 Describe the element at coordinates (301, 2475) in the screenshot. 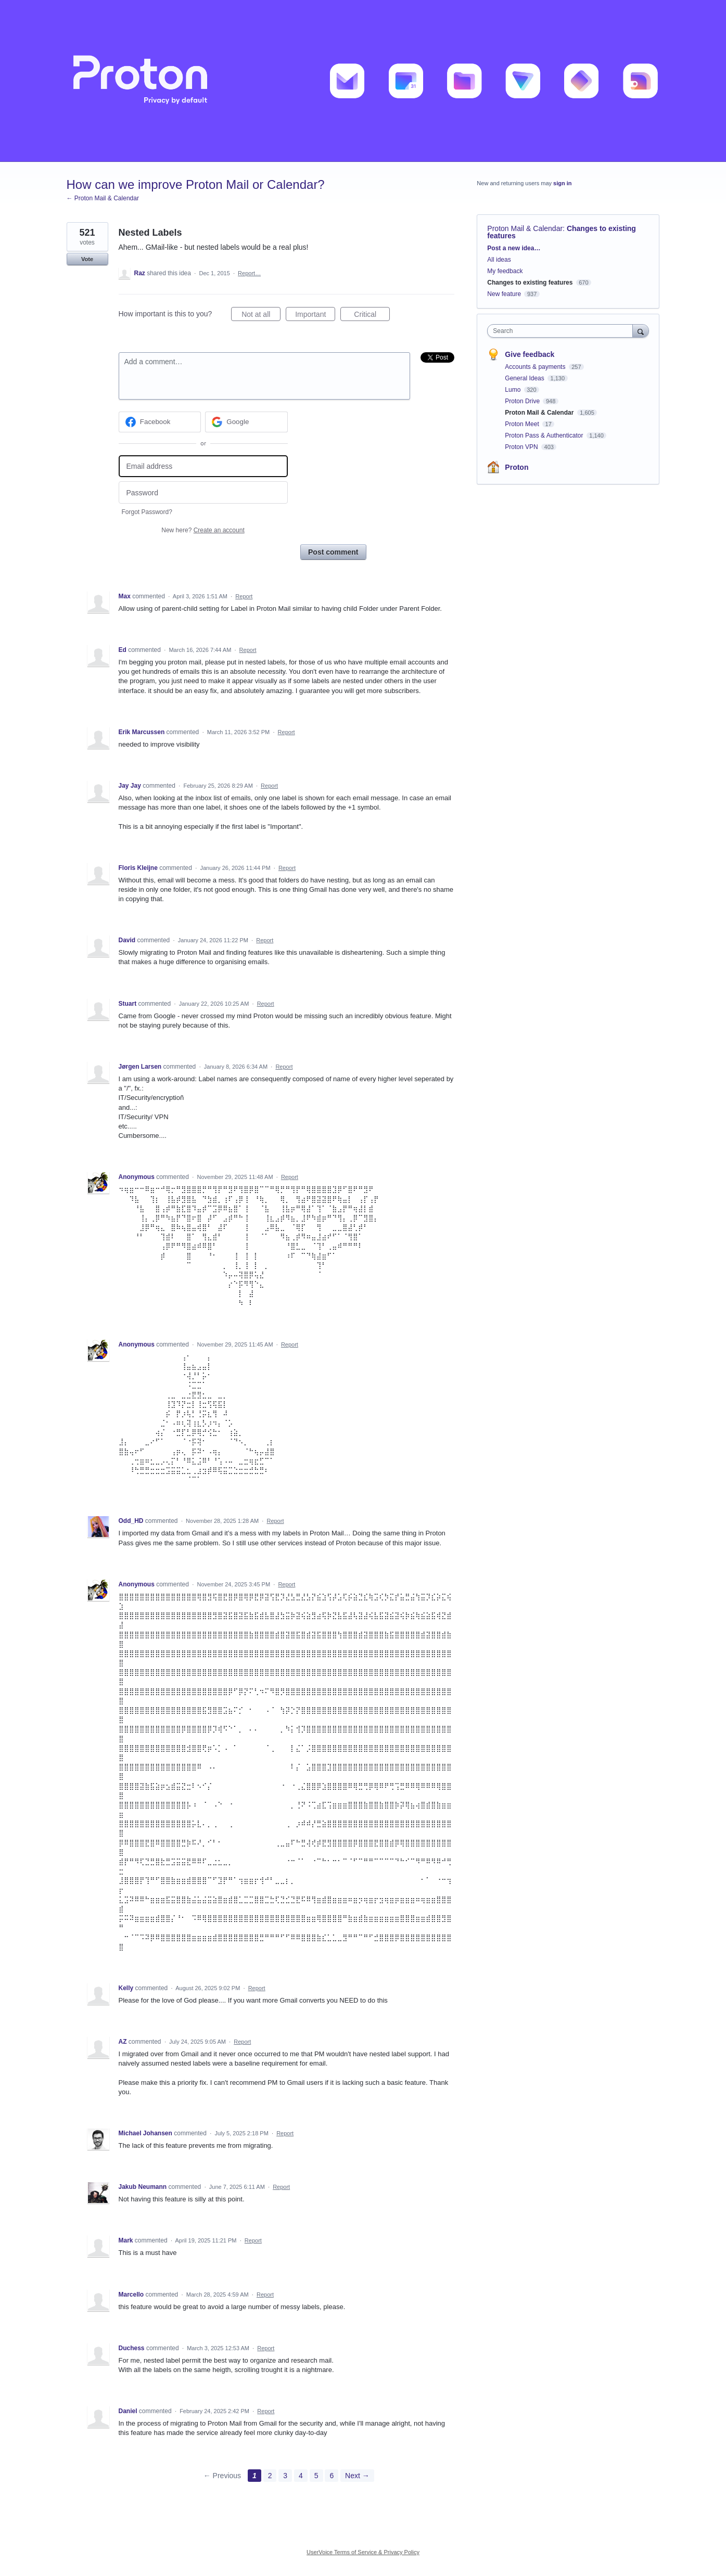

I see `4 [Page 4]` at that location.